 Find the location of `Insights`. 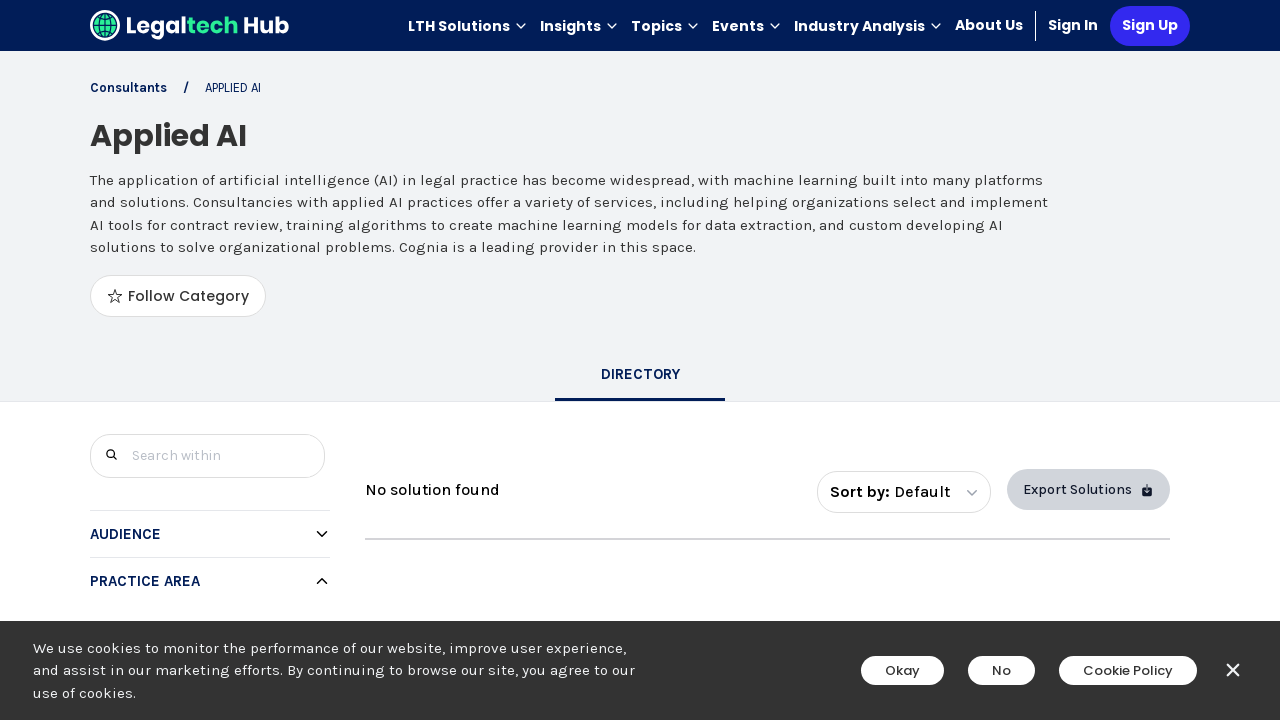

Insights is located at coordinates (579, 26).